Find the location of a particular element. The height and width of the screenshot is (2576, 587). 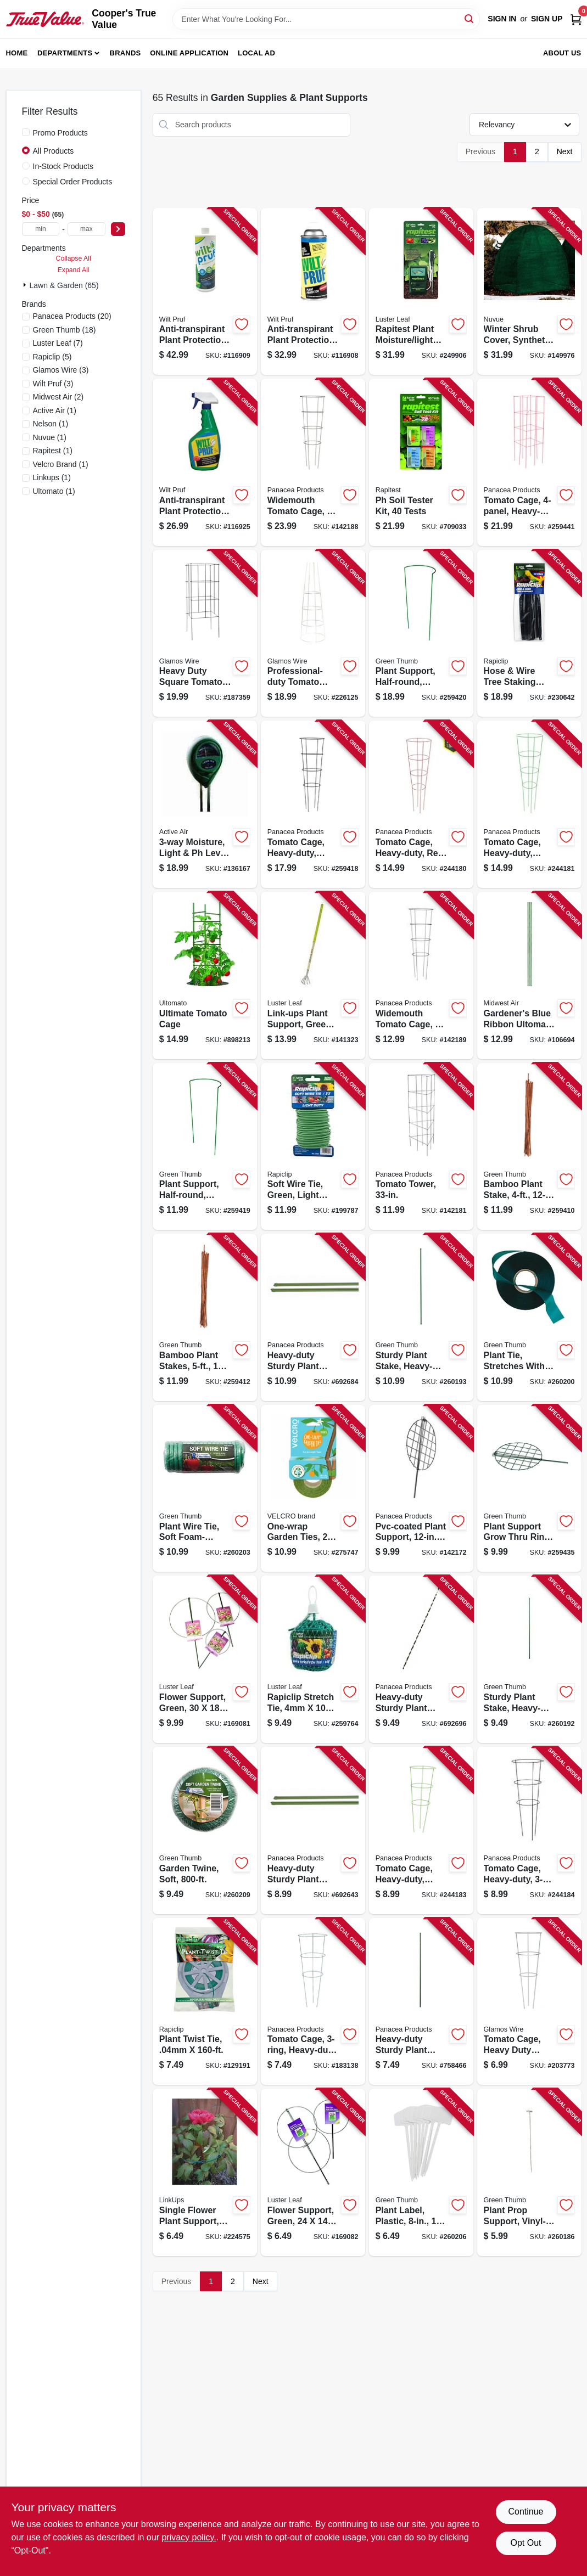

[Go to professional-duty-tomato-cage-024114741857-226125 product page] is located at coordinates (313, 633).